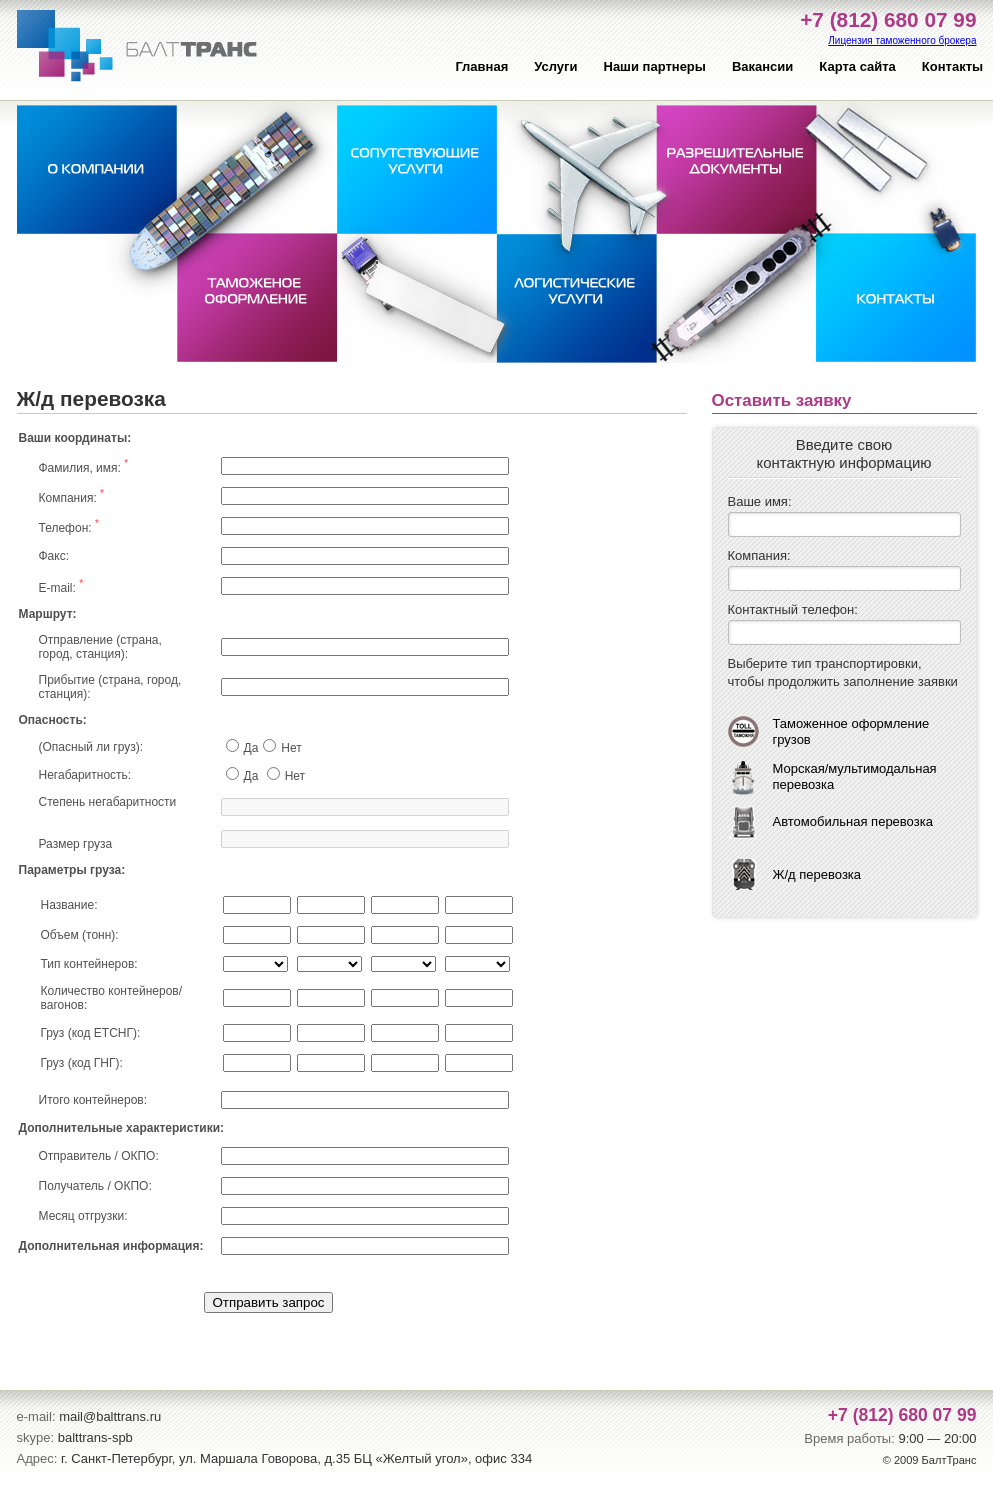 This screenshot has width=993, height=1490. Describe the element at coordinates (853, 821) in the screenshot. I see `Автомобильная перевозка` at that location.